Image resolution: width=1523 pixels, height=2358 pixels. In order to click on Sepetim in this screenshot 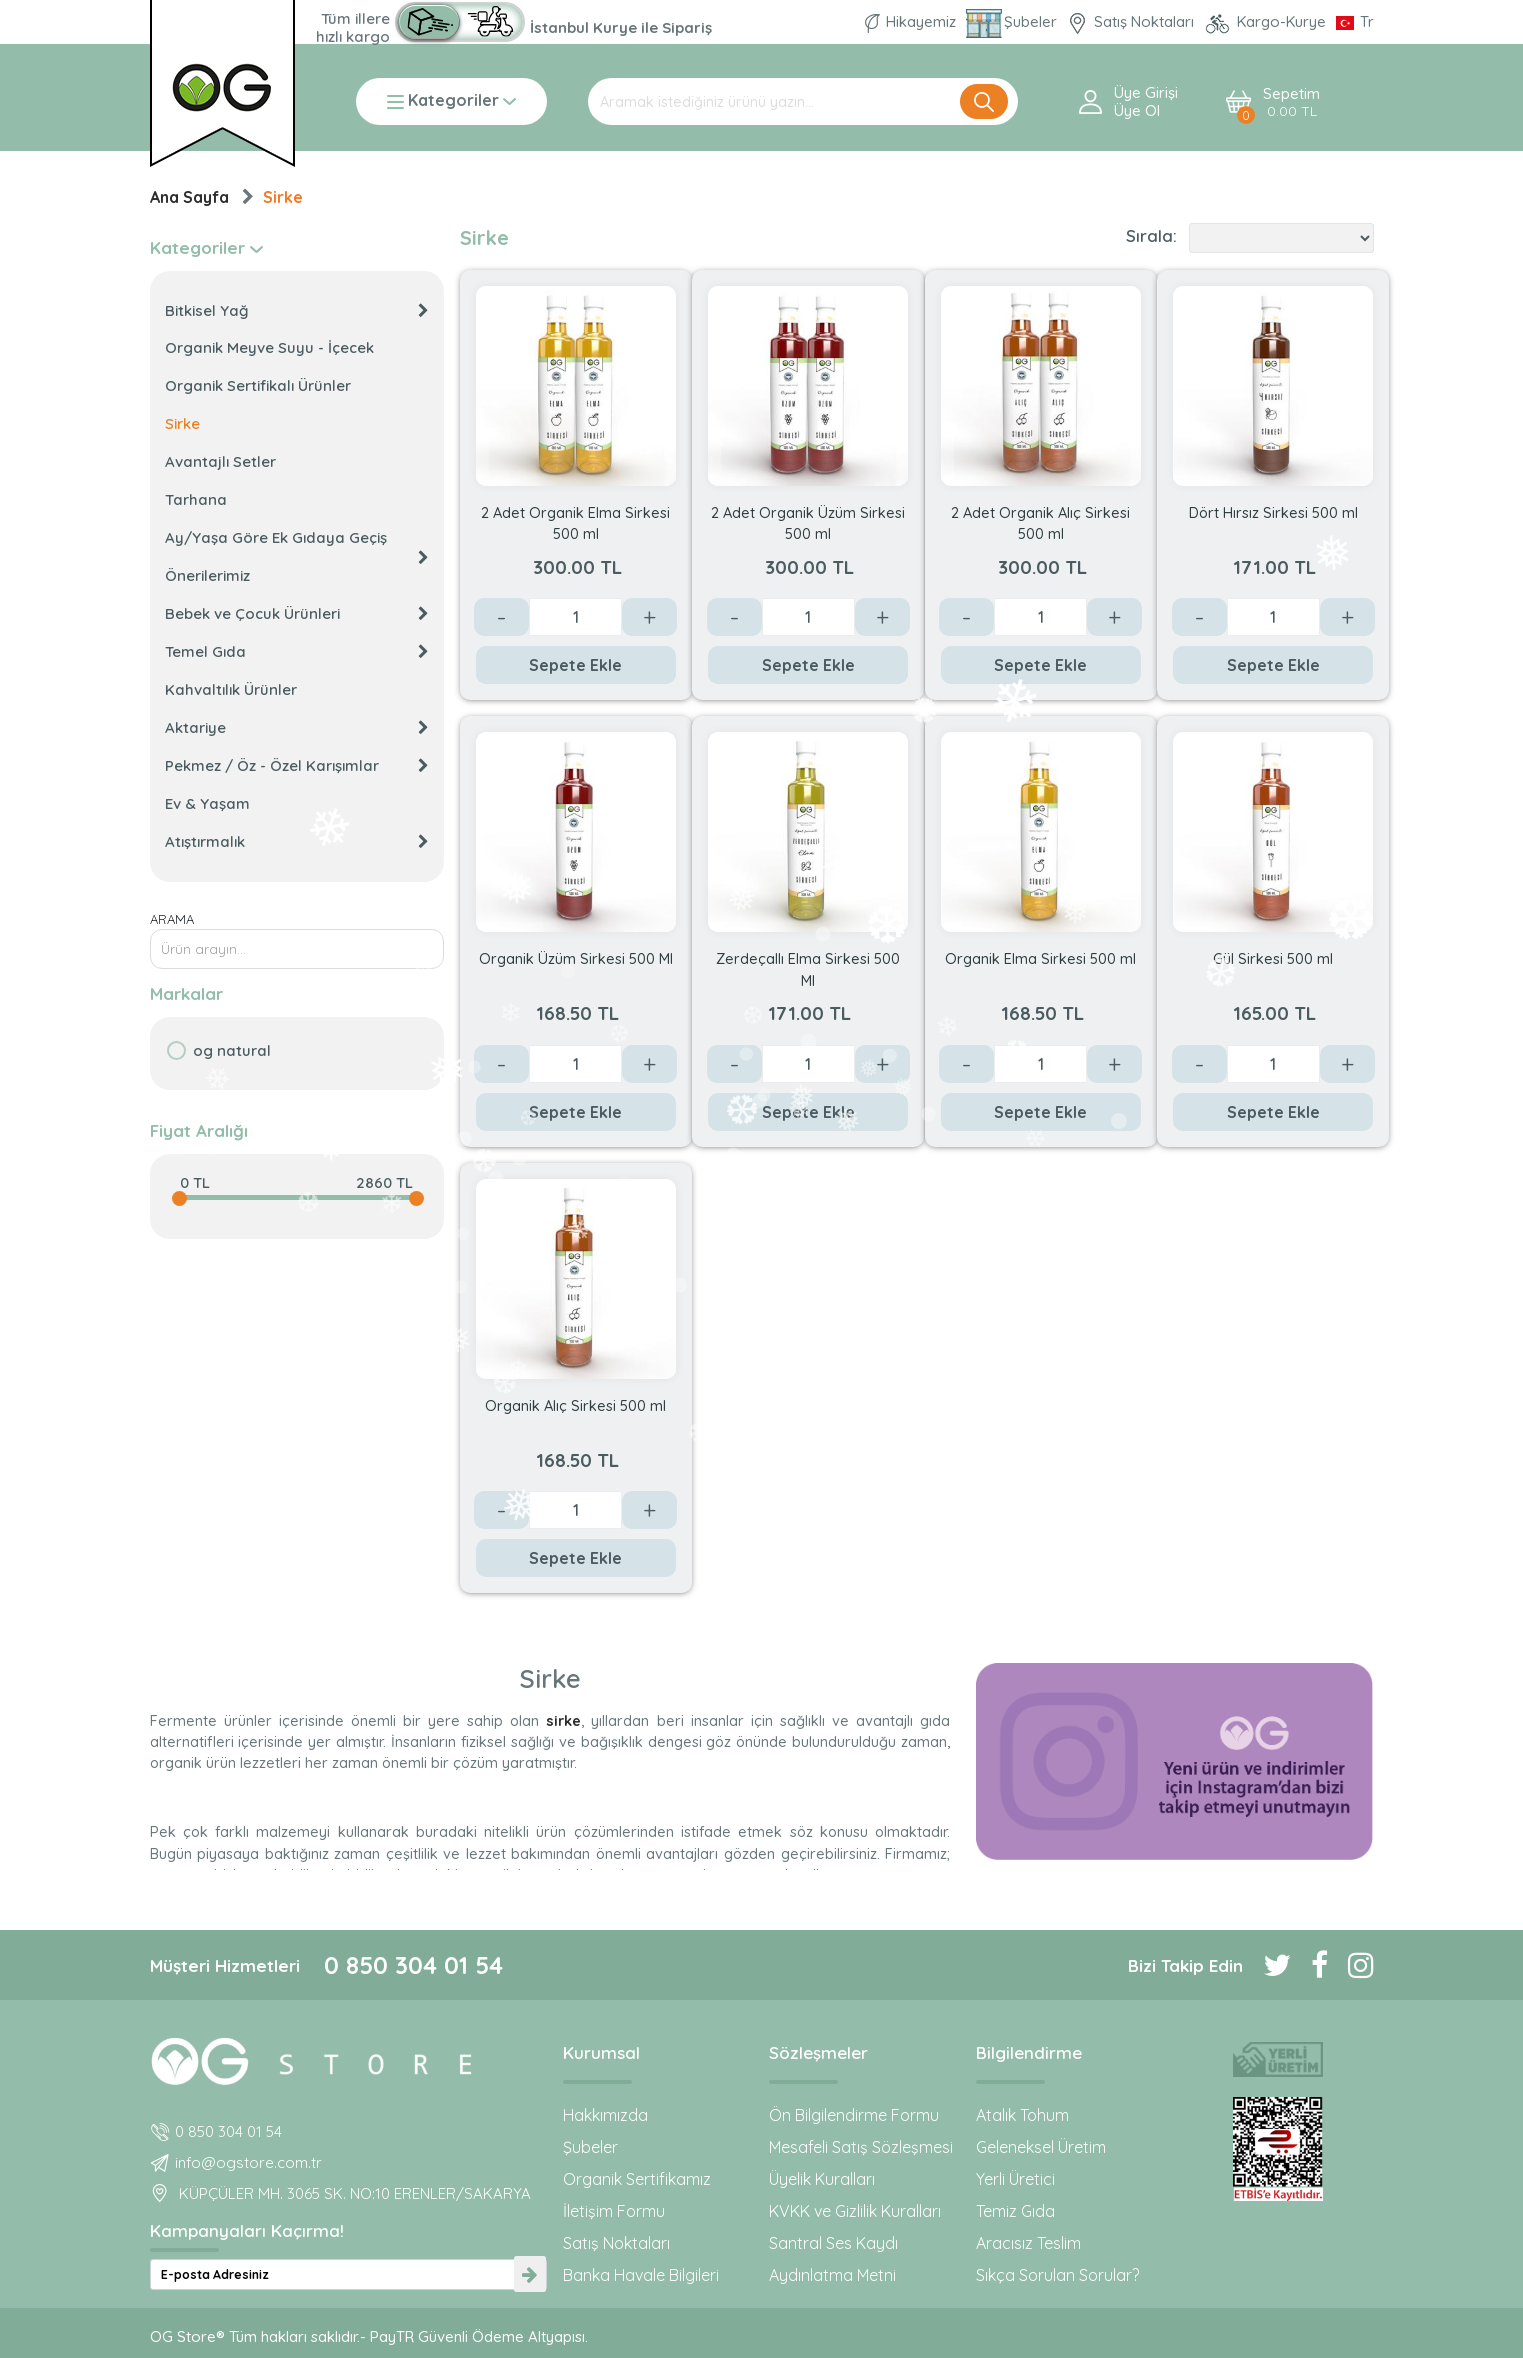, I will do `click(1291, 102)`.